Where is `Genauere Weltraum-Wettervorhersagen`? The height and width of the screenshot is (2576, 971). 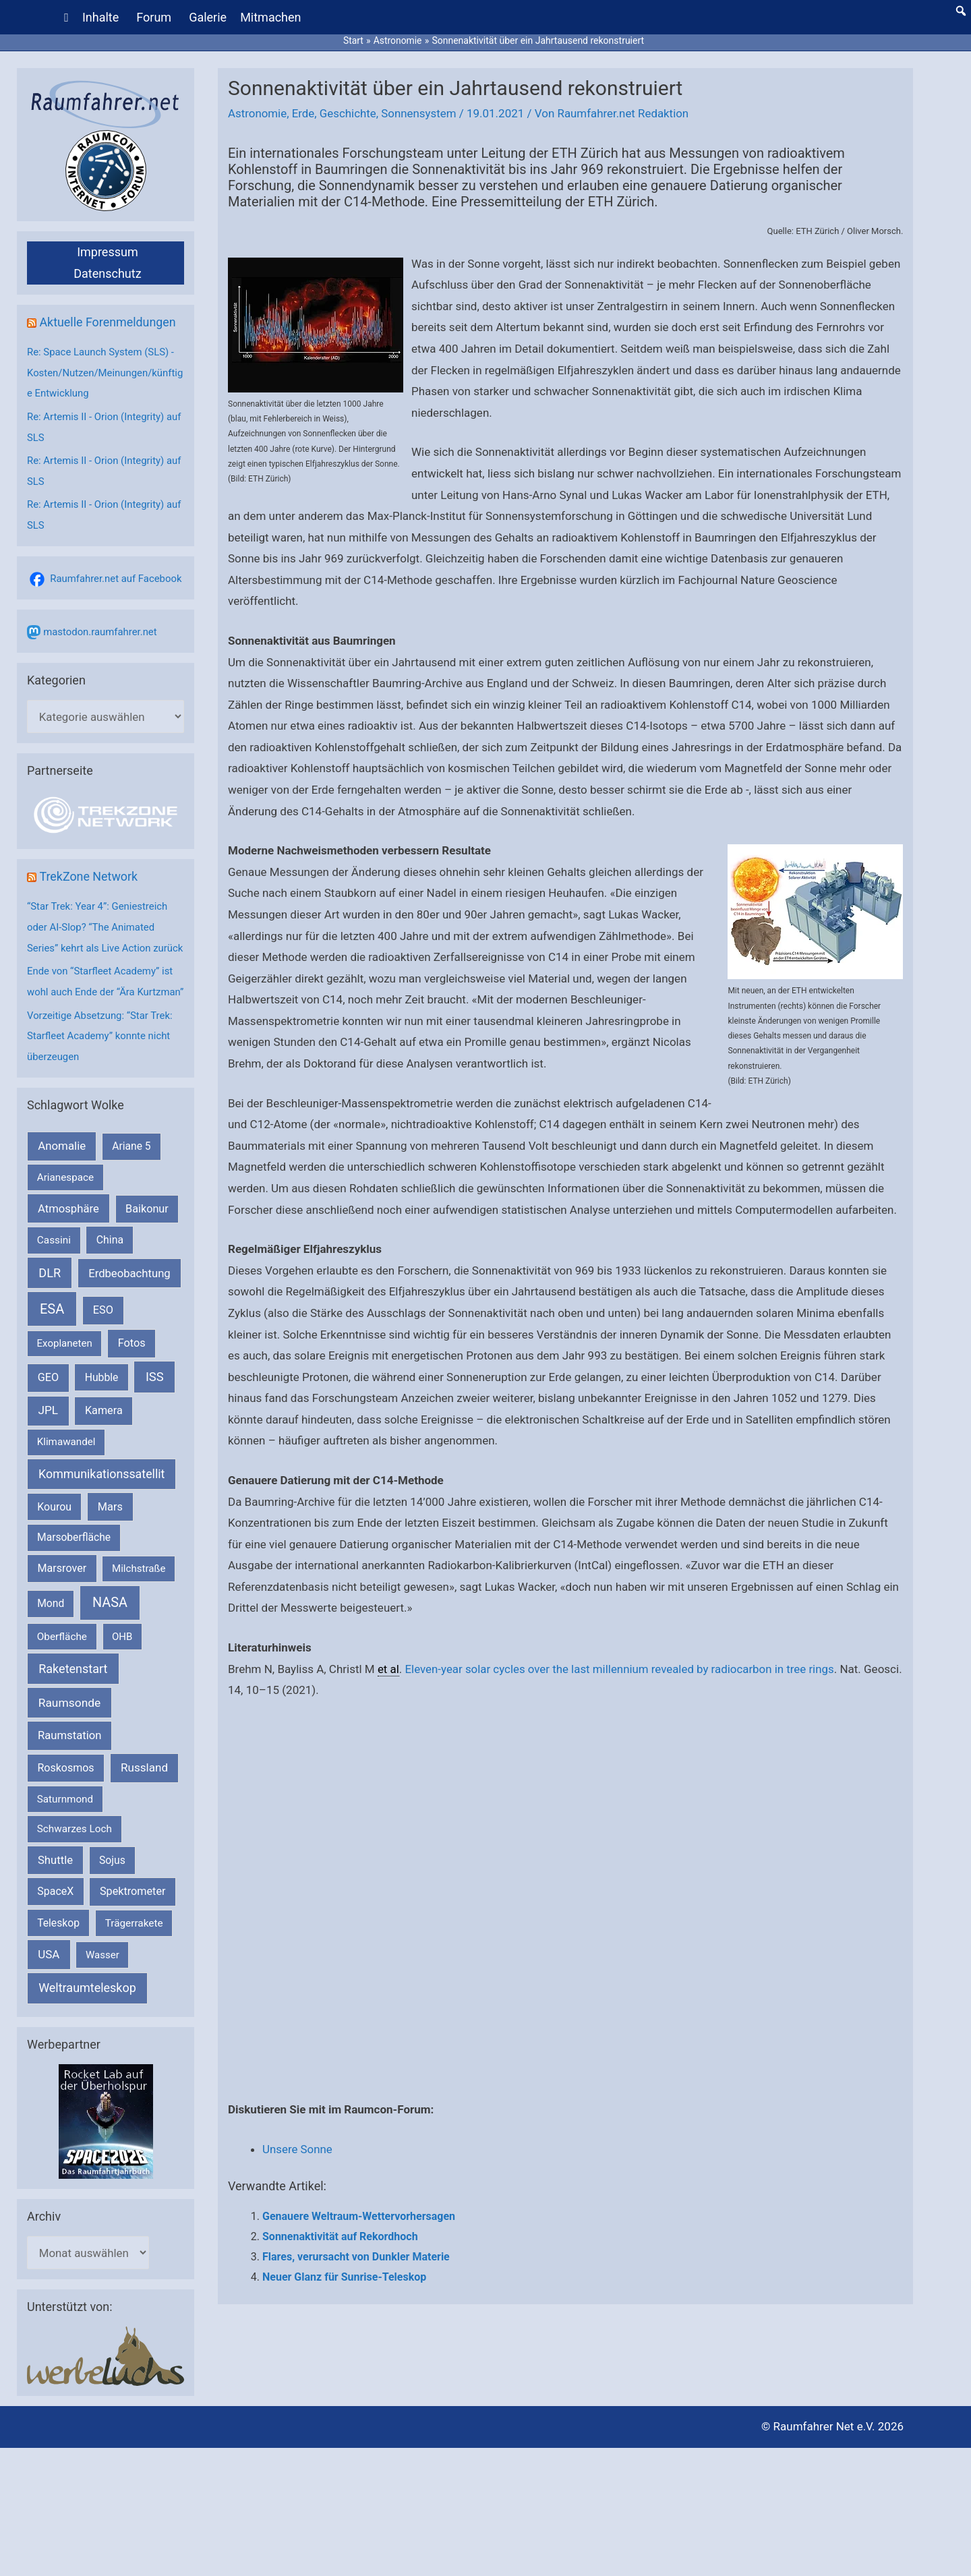
Genauere Weltraum-Wettervorhersagen is located at coordinates (358, 2214).